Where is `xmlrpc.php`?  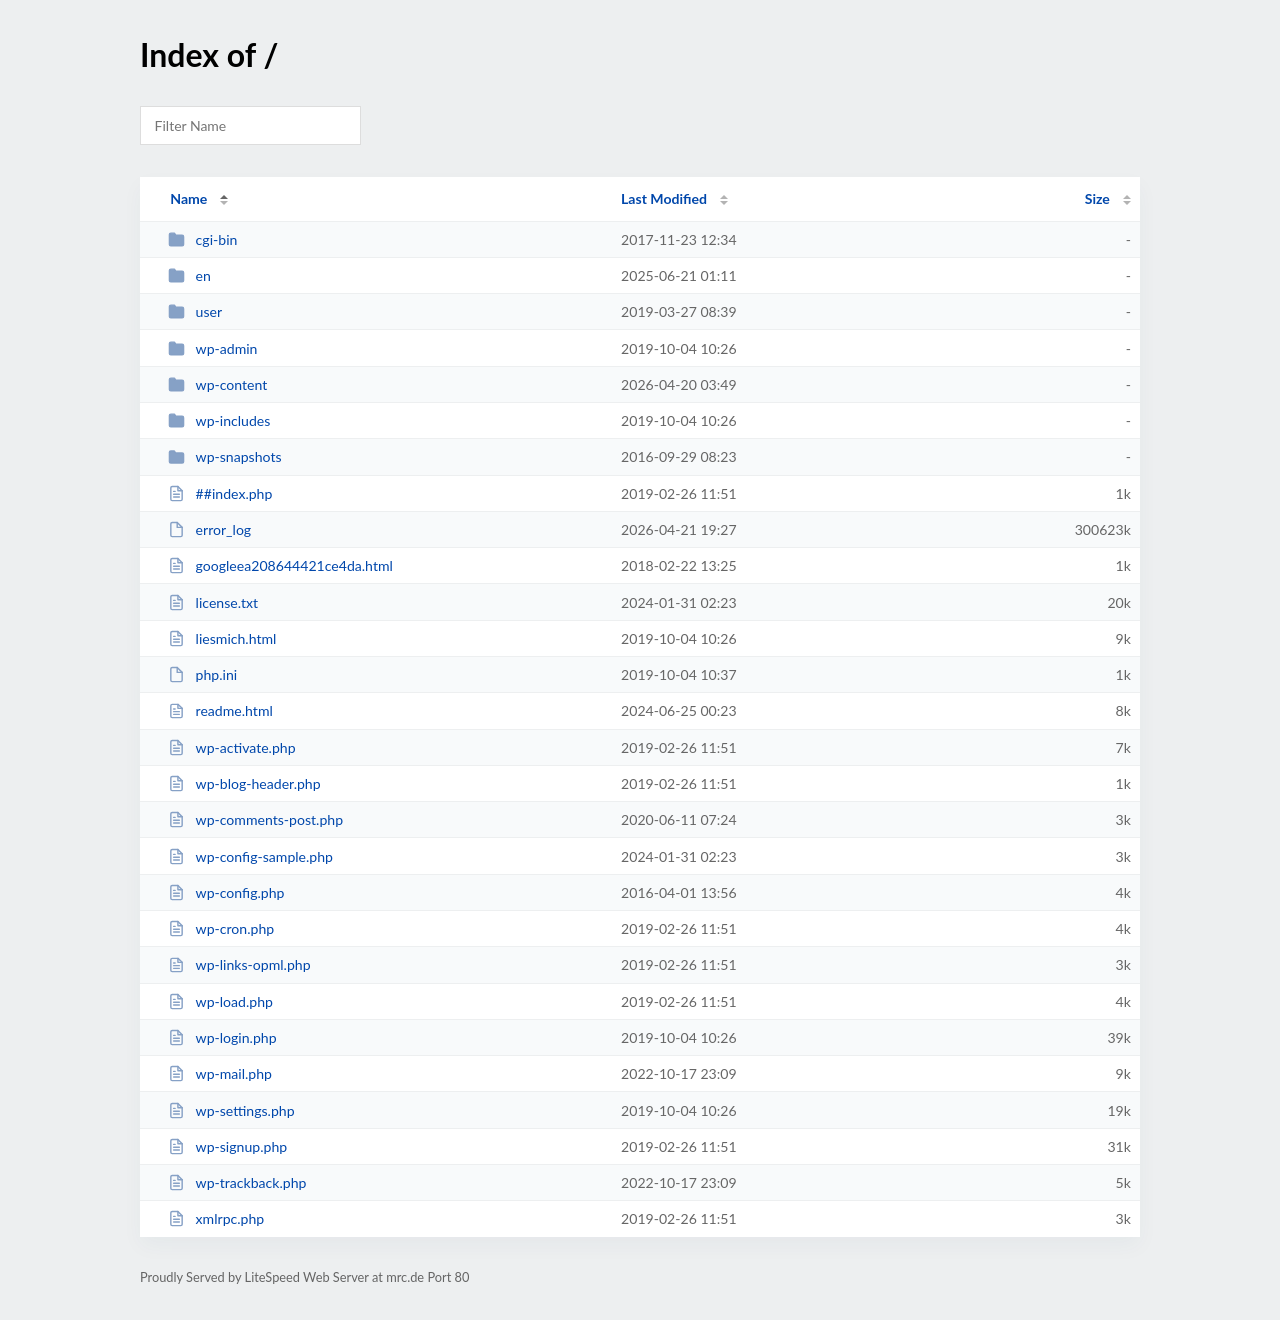
xmlrpc.php is located at coordinates (216, 1218).